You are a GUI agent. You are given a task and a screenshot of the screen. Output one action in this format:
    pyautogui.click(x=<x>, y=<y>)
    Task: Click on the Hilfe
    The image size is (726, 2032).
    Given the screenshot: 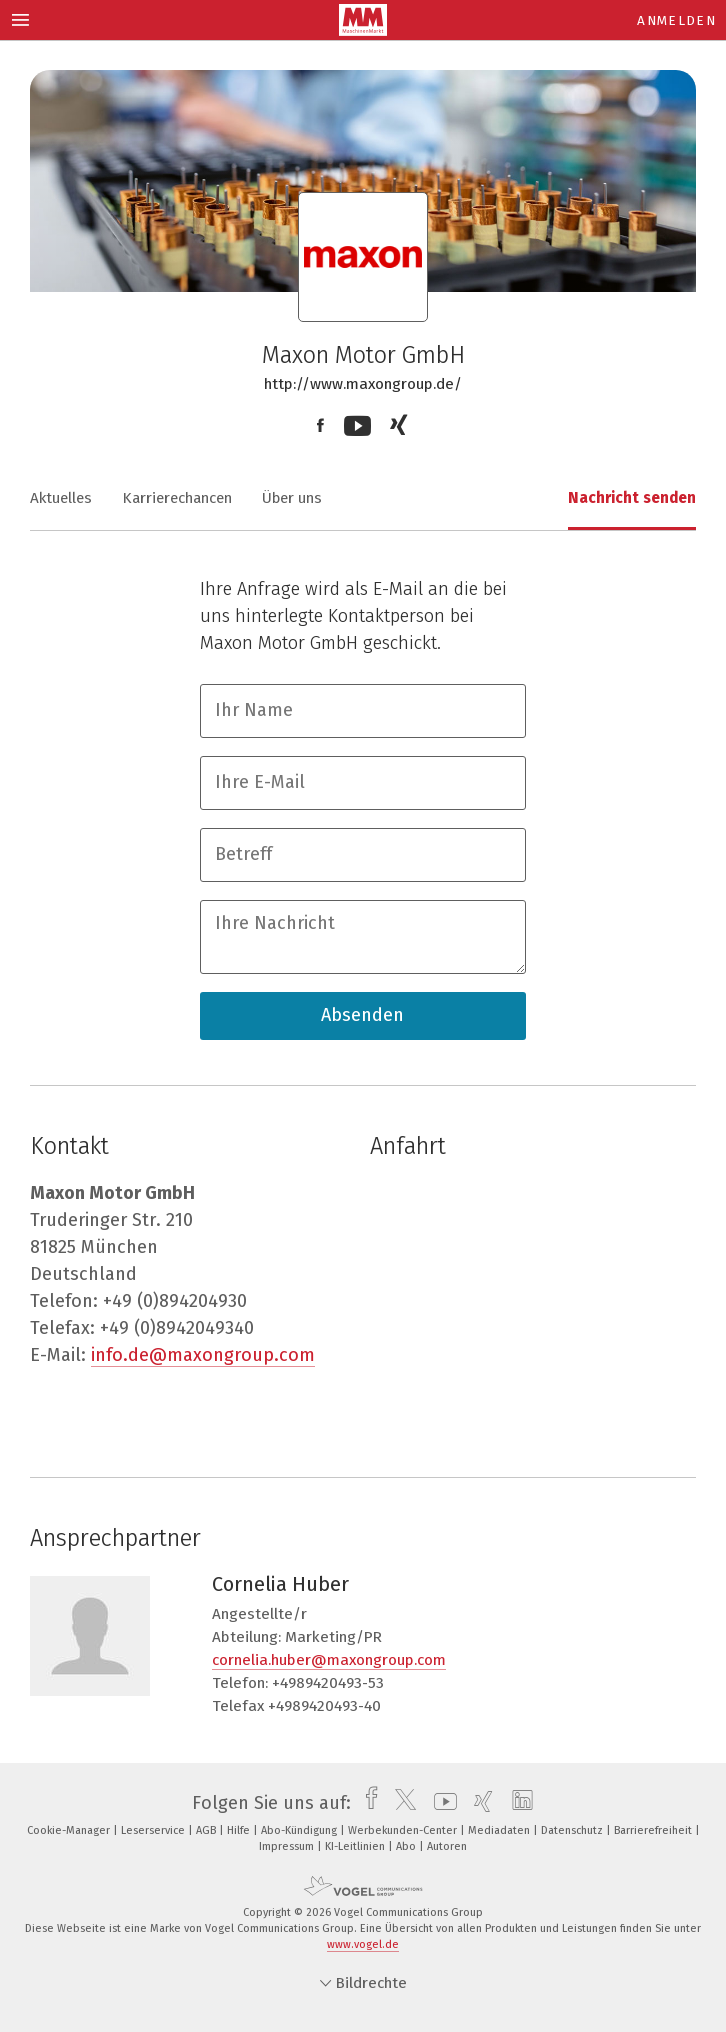 What is the action you would take?
    pyautogui.click(x=240, y=1830)
    